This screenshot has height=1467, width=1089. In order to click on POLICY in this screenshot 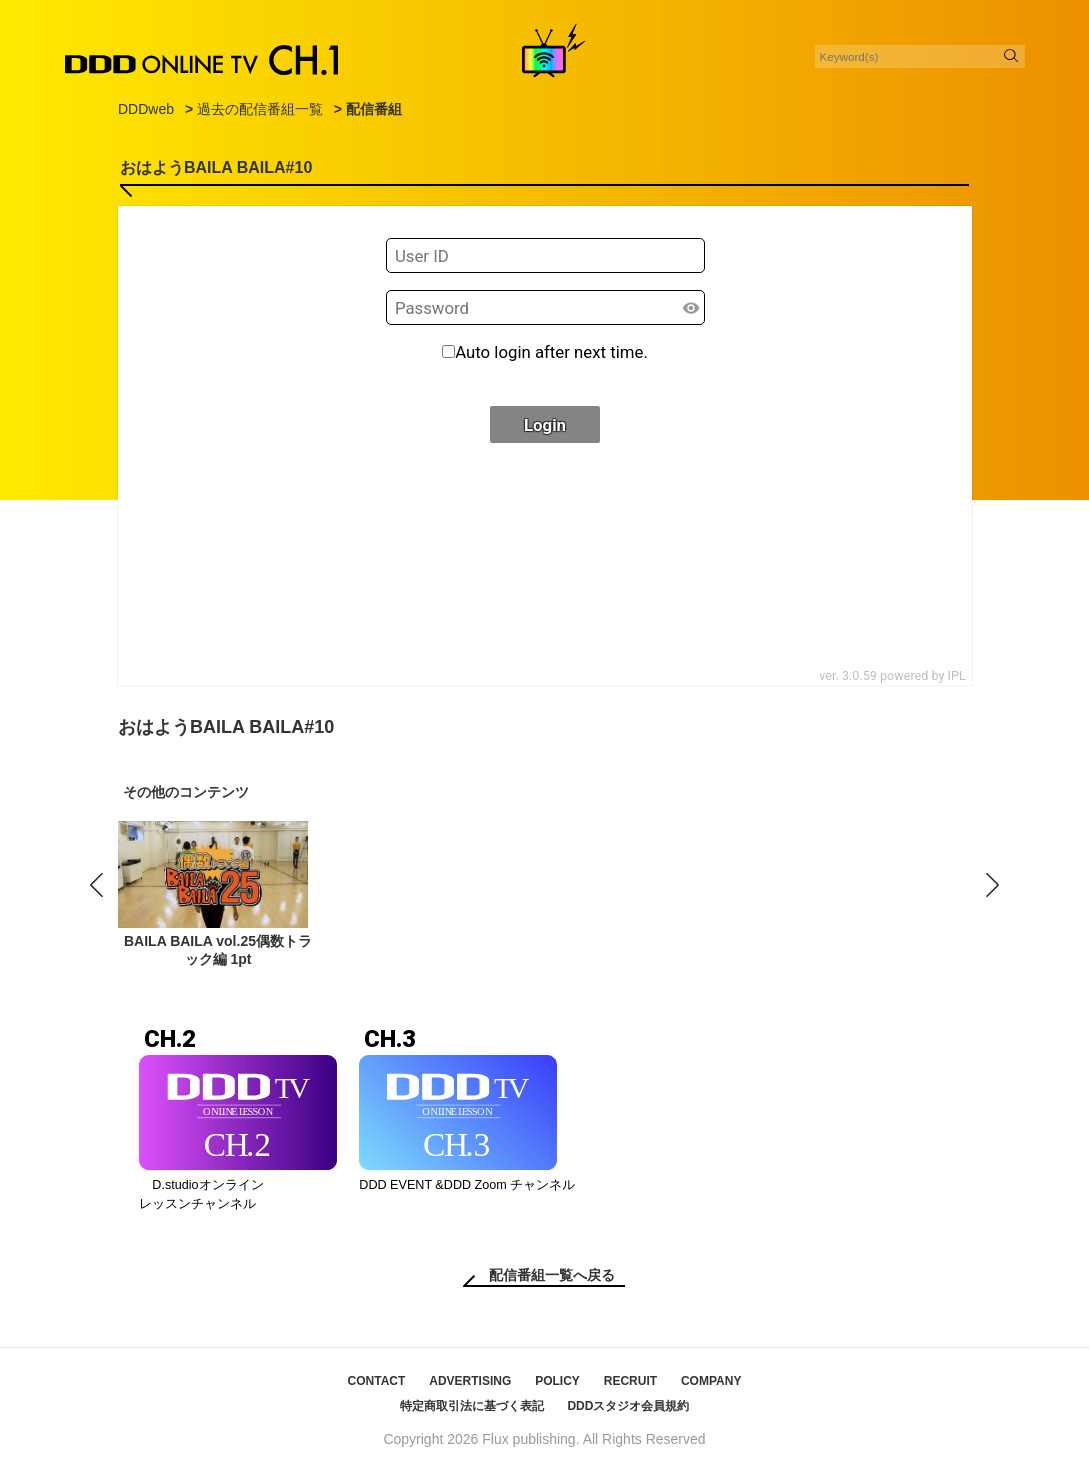, I will do `click(557, 1381)`.